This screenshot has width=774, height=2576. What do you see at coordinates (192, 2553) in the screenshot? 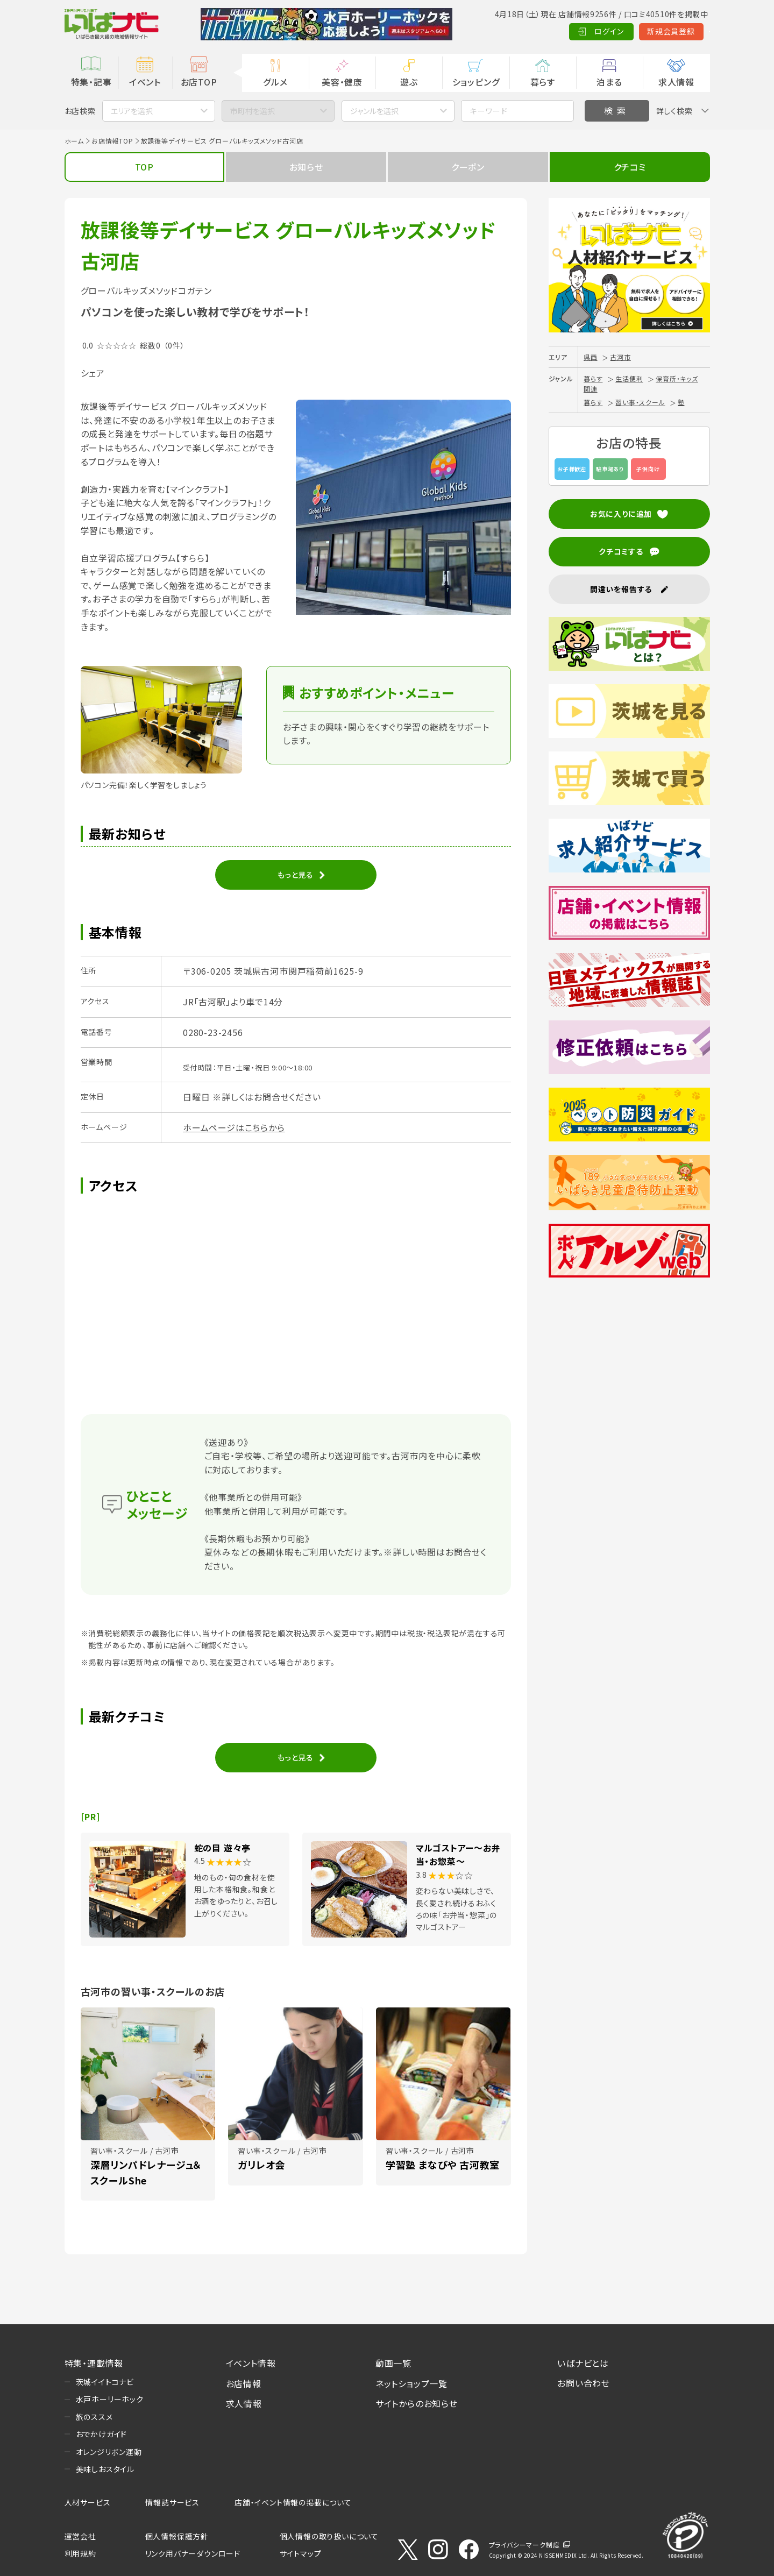
I see `リンク用バナーダウンロード` at bounding box center [192, 2553].